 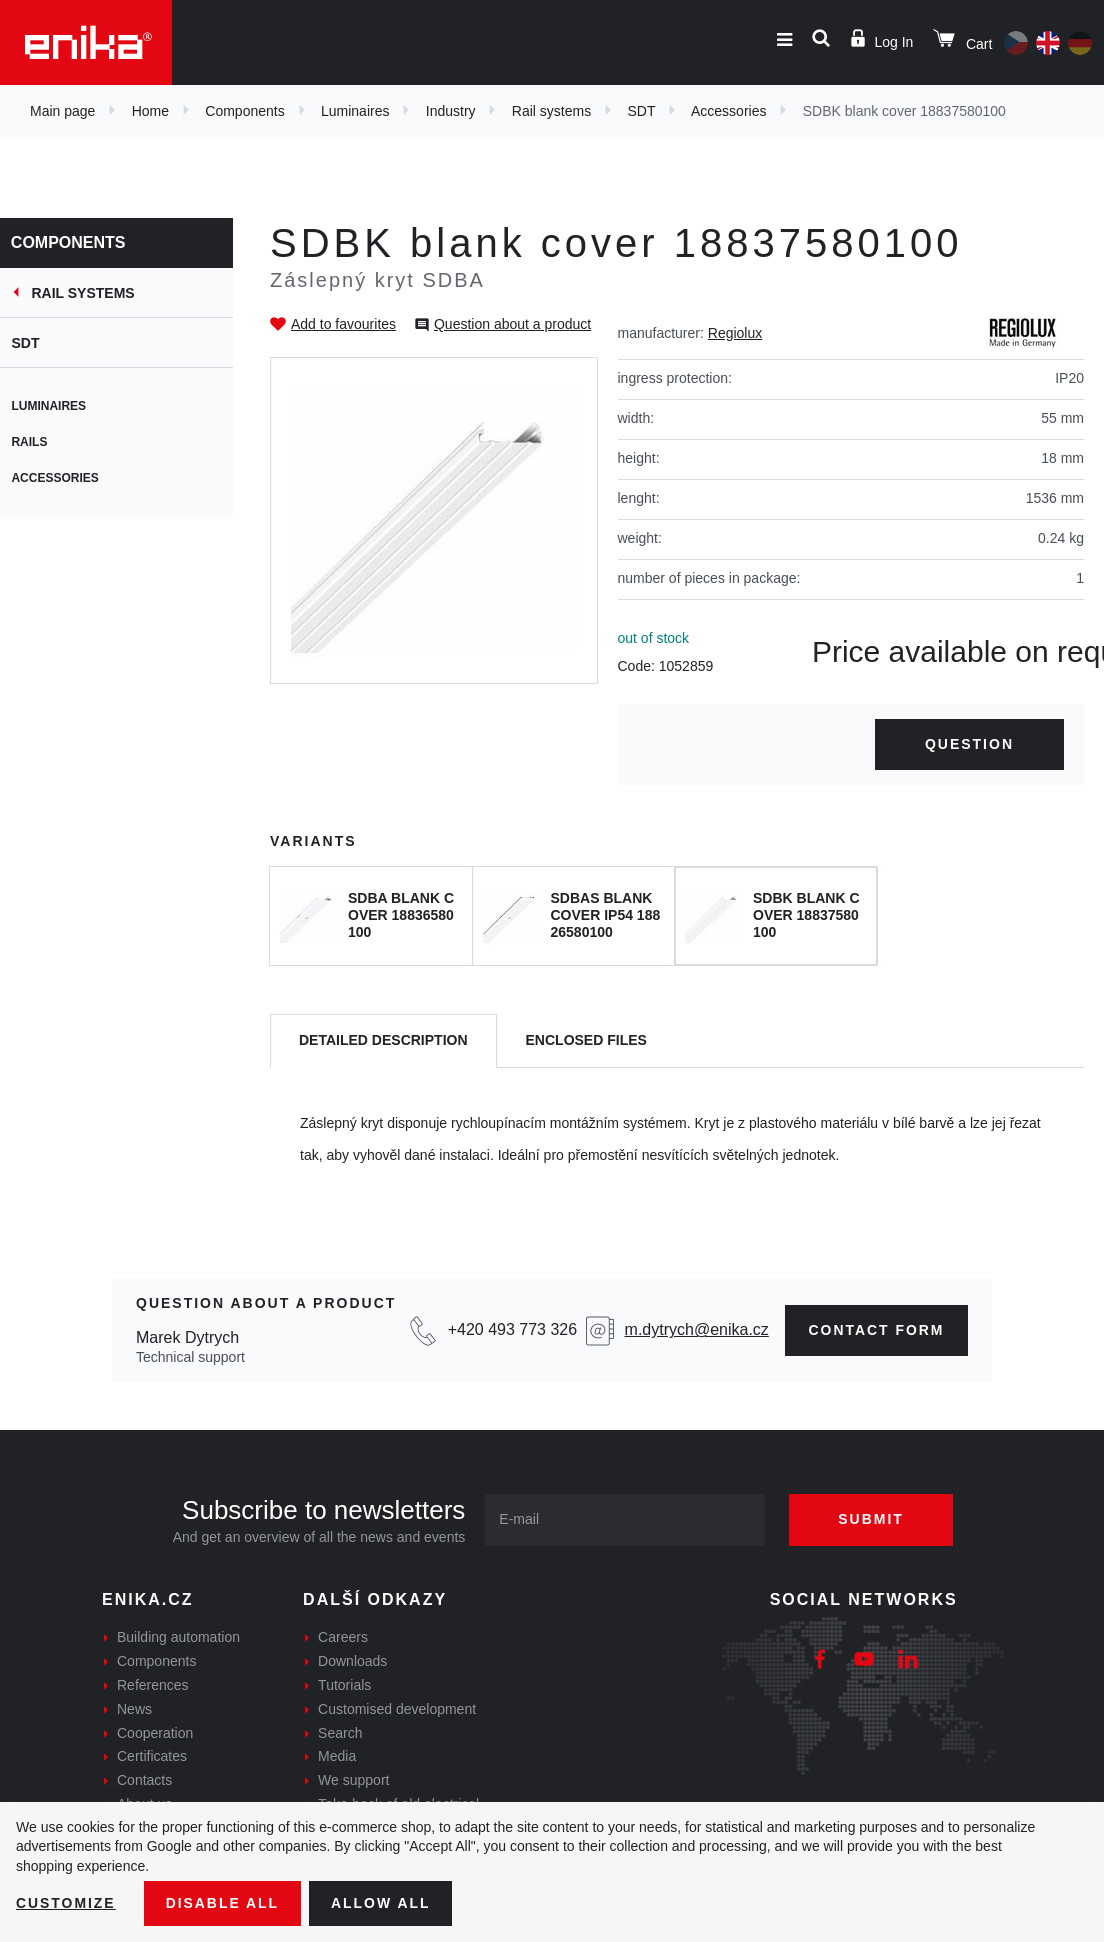 What do you see at coordinates (66, 1903) in the screenshot?
I see `Customize` at bounding box center [66, 1903].